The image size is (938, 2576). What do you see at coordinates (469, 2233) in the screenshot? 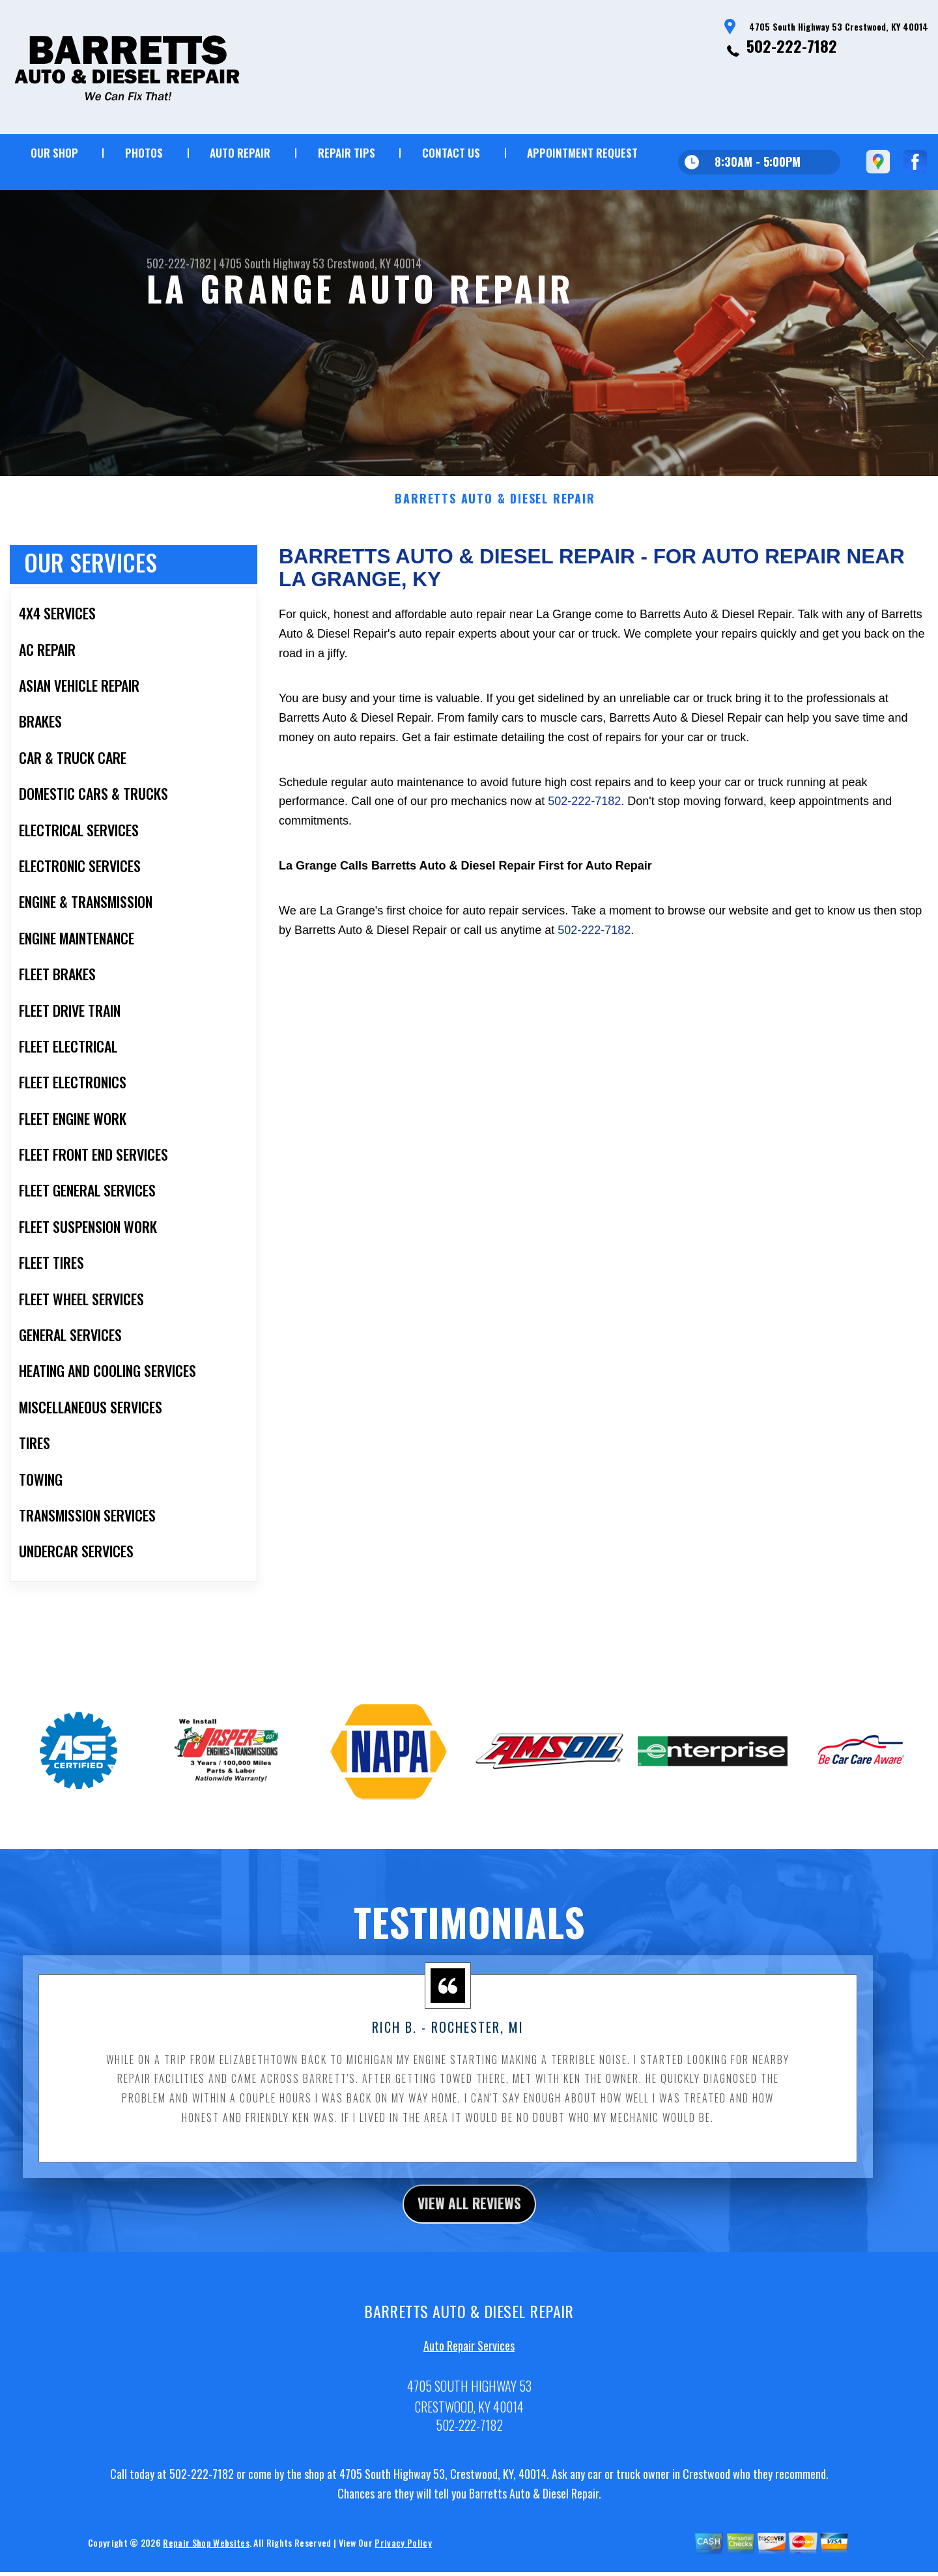
I see `view all reviews` at bounding box center [469, 2233].